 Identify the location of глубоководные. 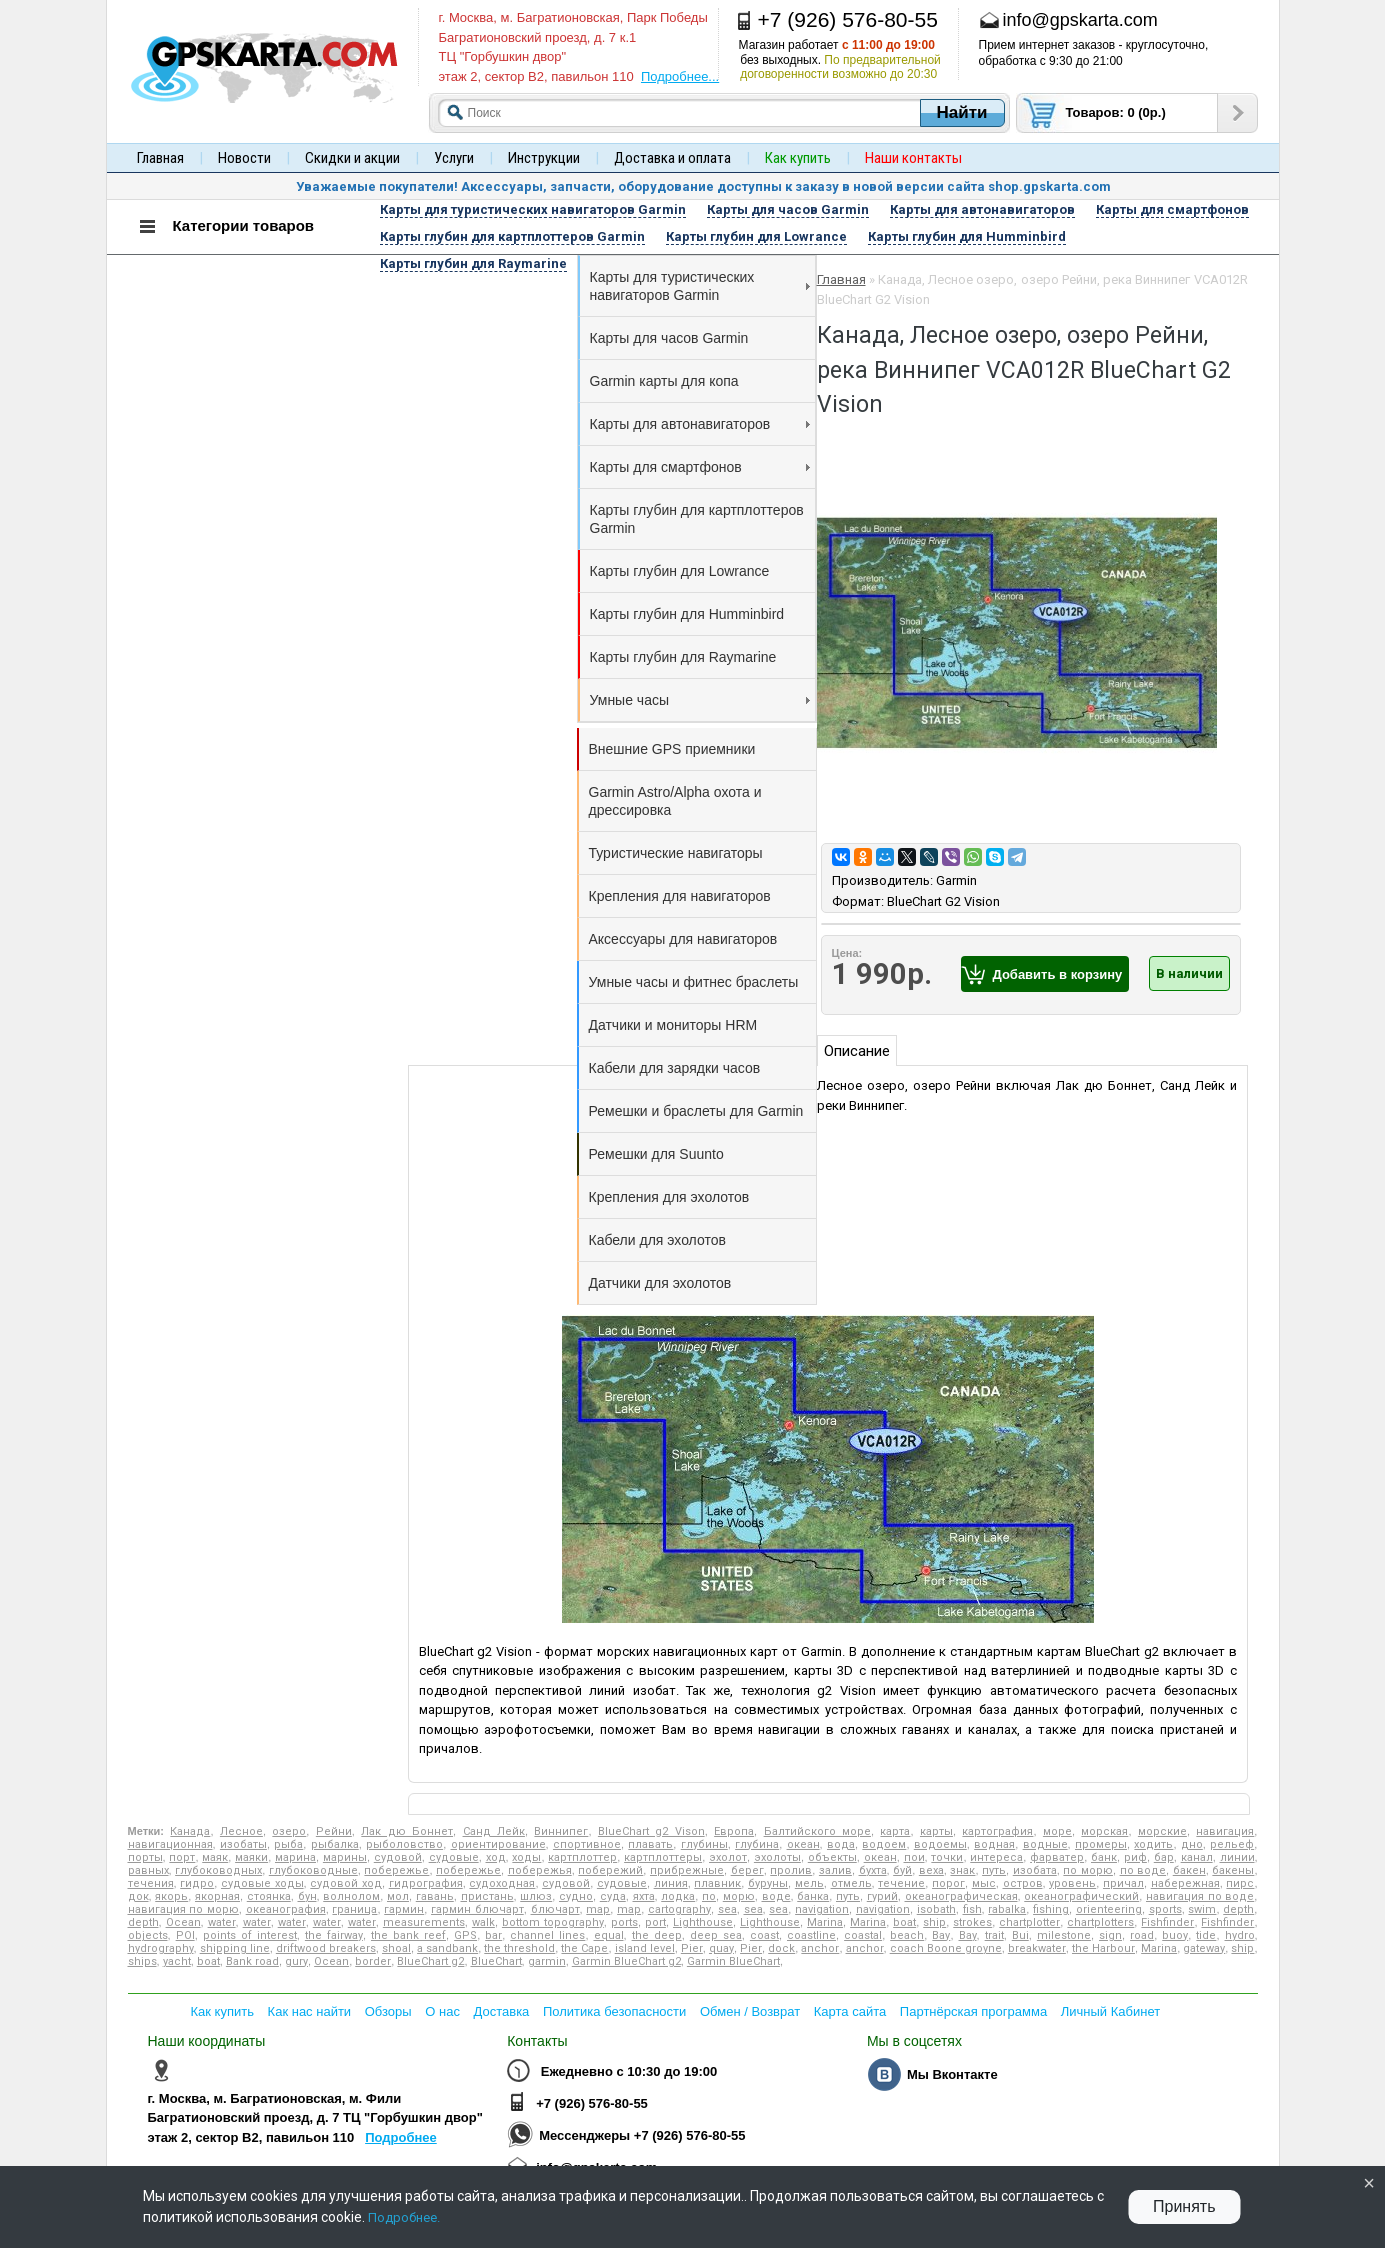
(313, 1870).